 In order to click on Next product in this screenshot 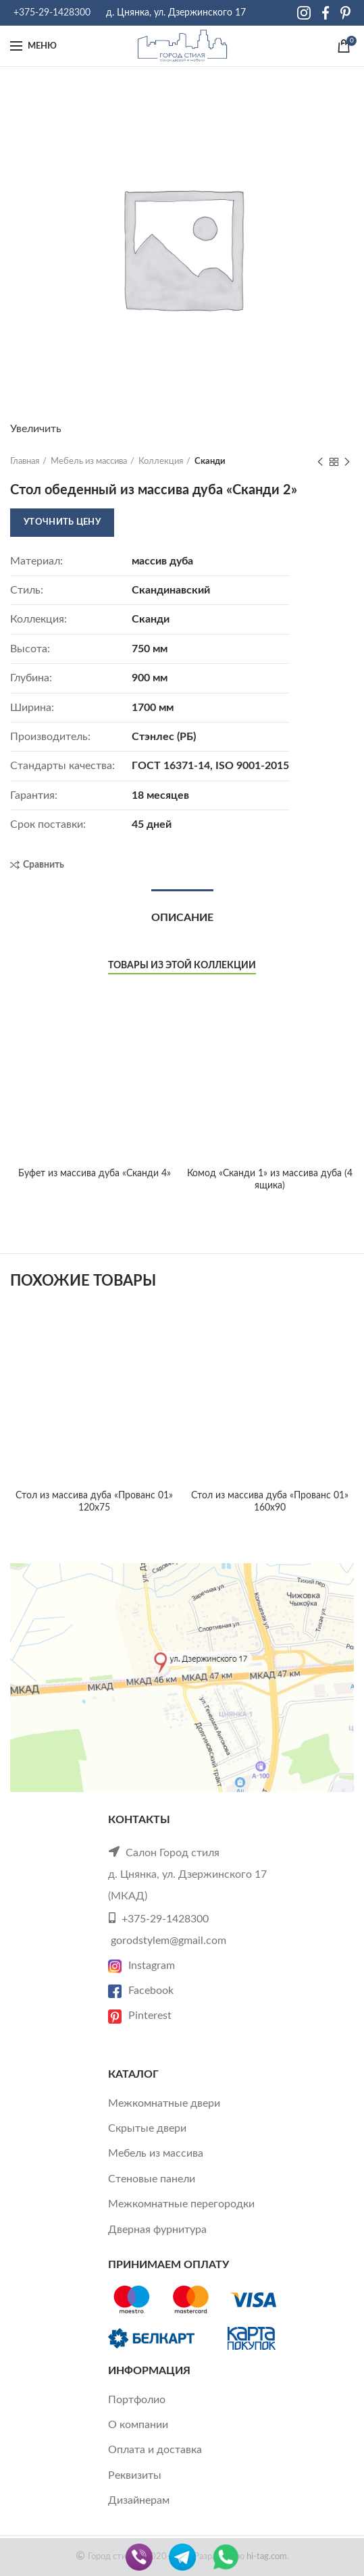, I will do `click(347, 462)`.